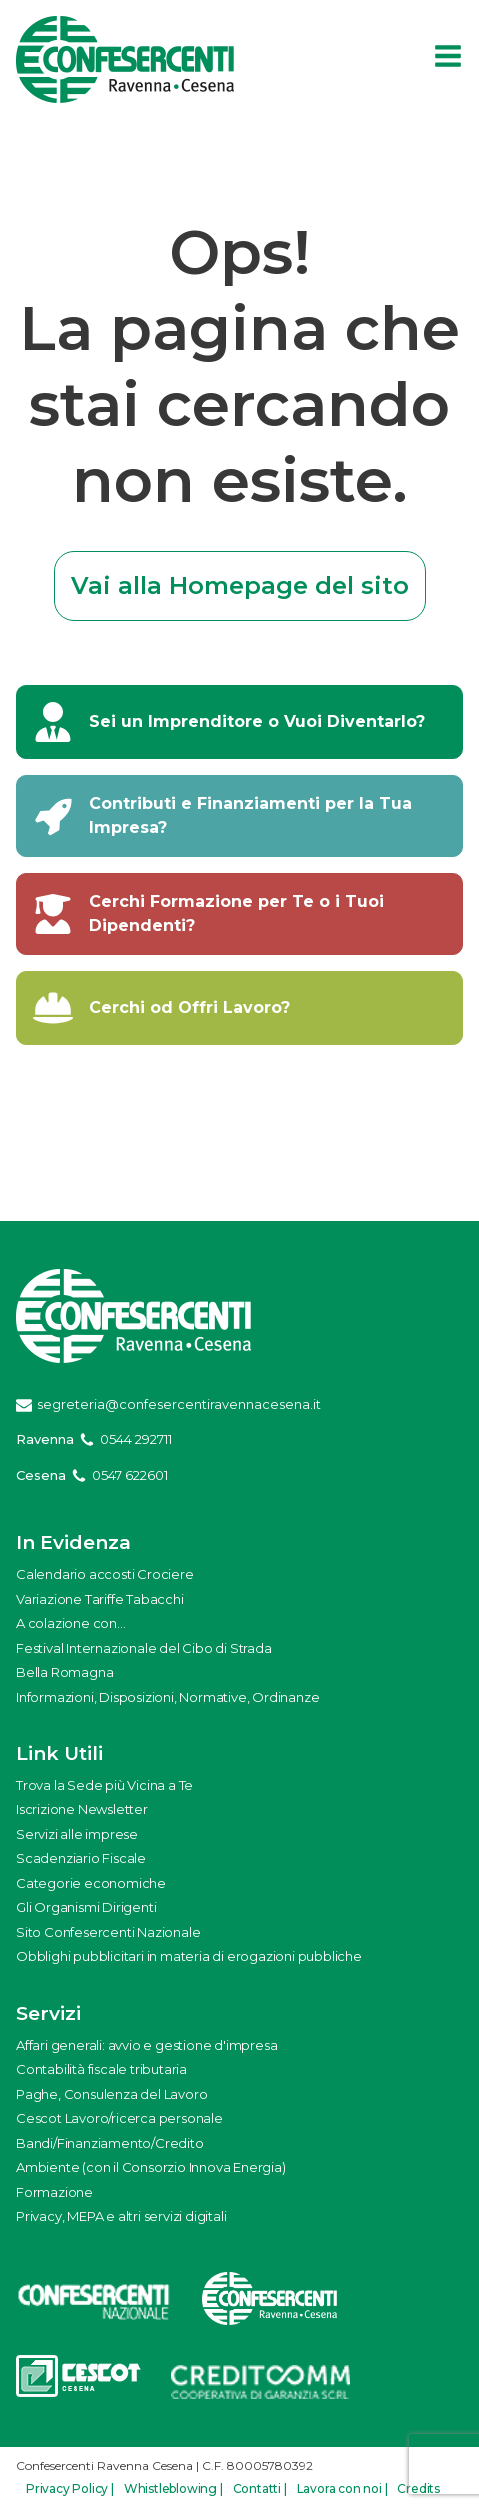  Describe the element at coordinates (151, 2167) in the screenshot. I see `Ambiente (con il Consorzio Innova Energia)` at that location.